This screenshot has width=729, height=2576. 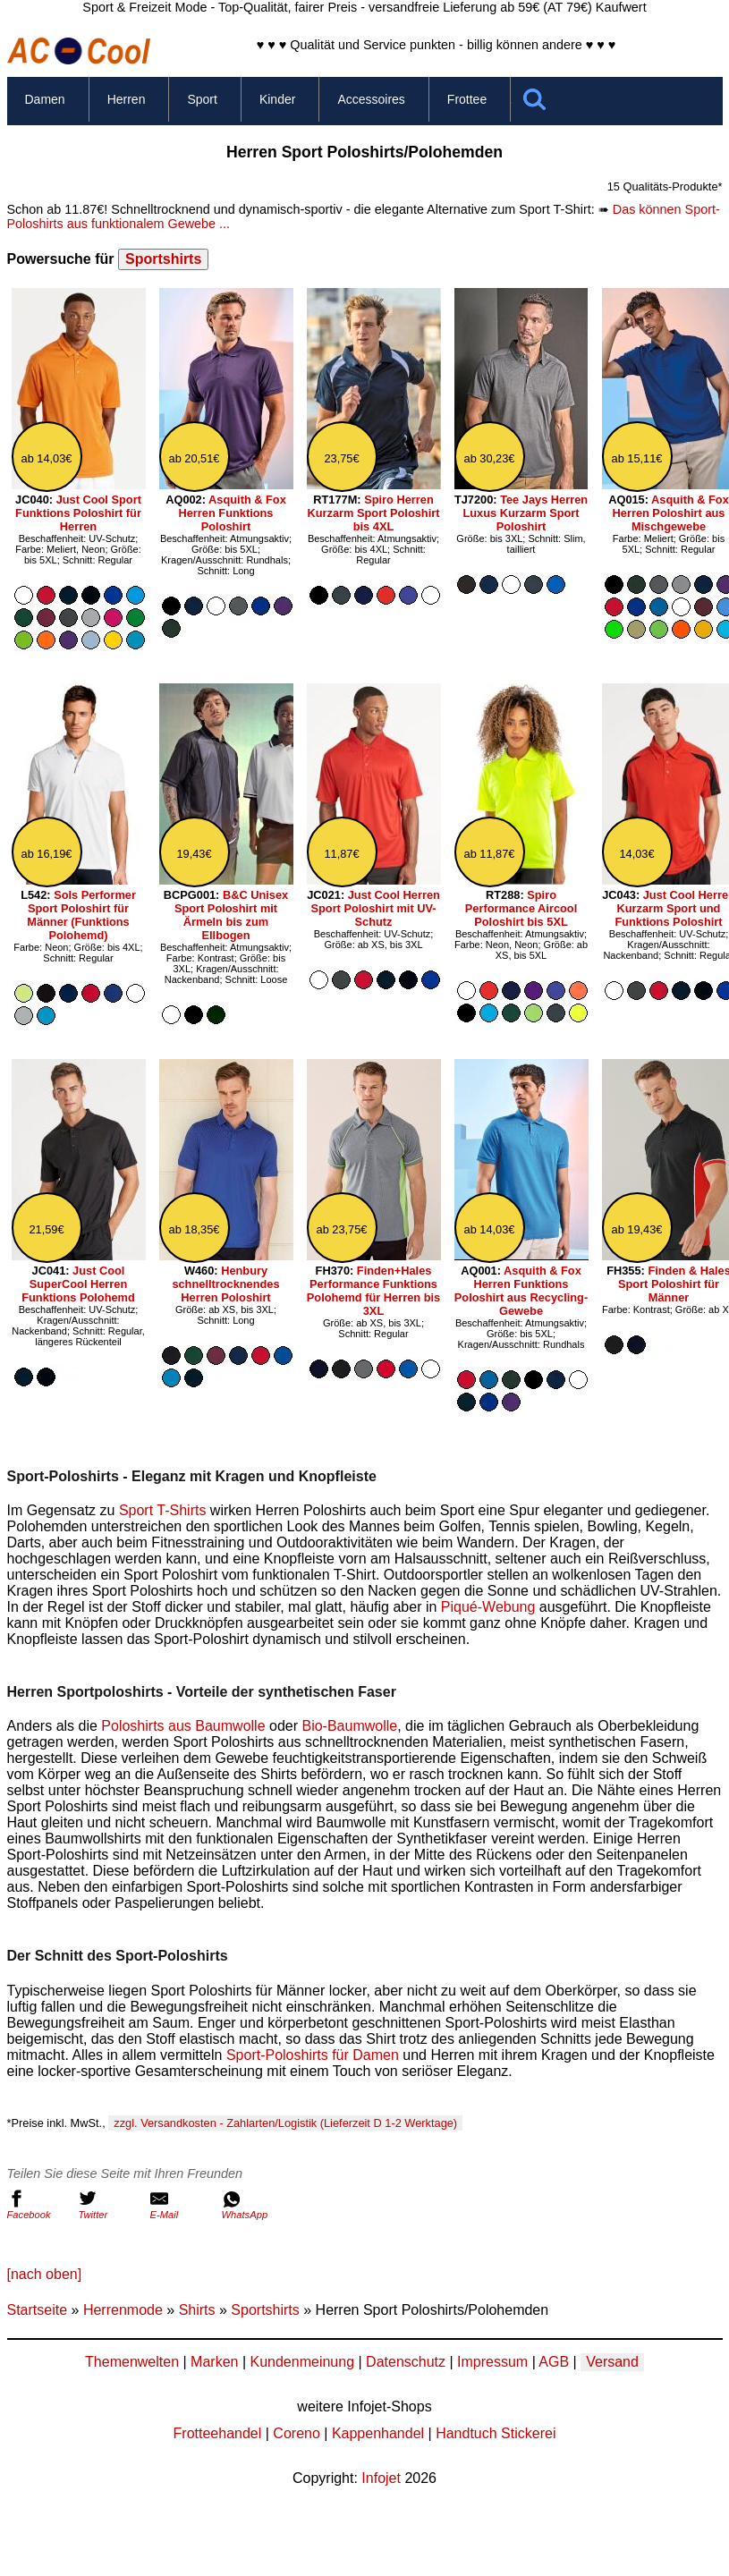 I want to click on Coreno, so click(x=296, y=2433).